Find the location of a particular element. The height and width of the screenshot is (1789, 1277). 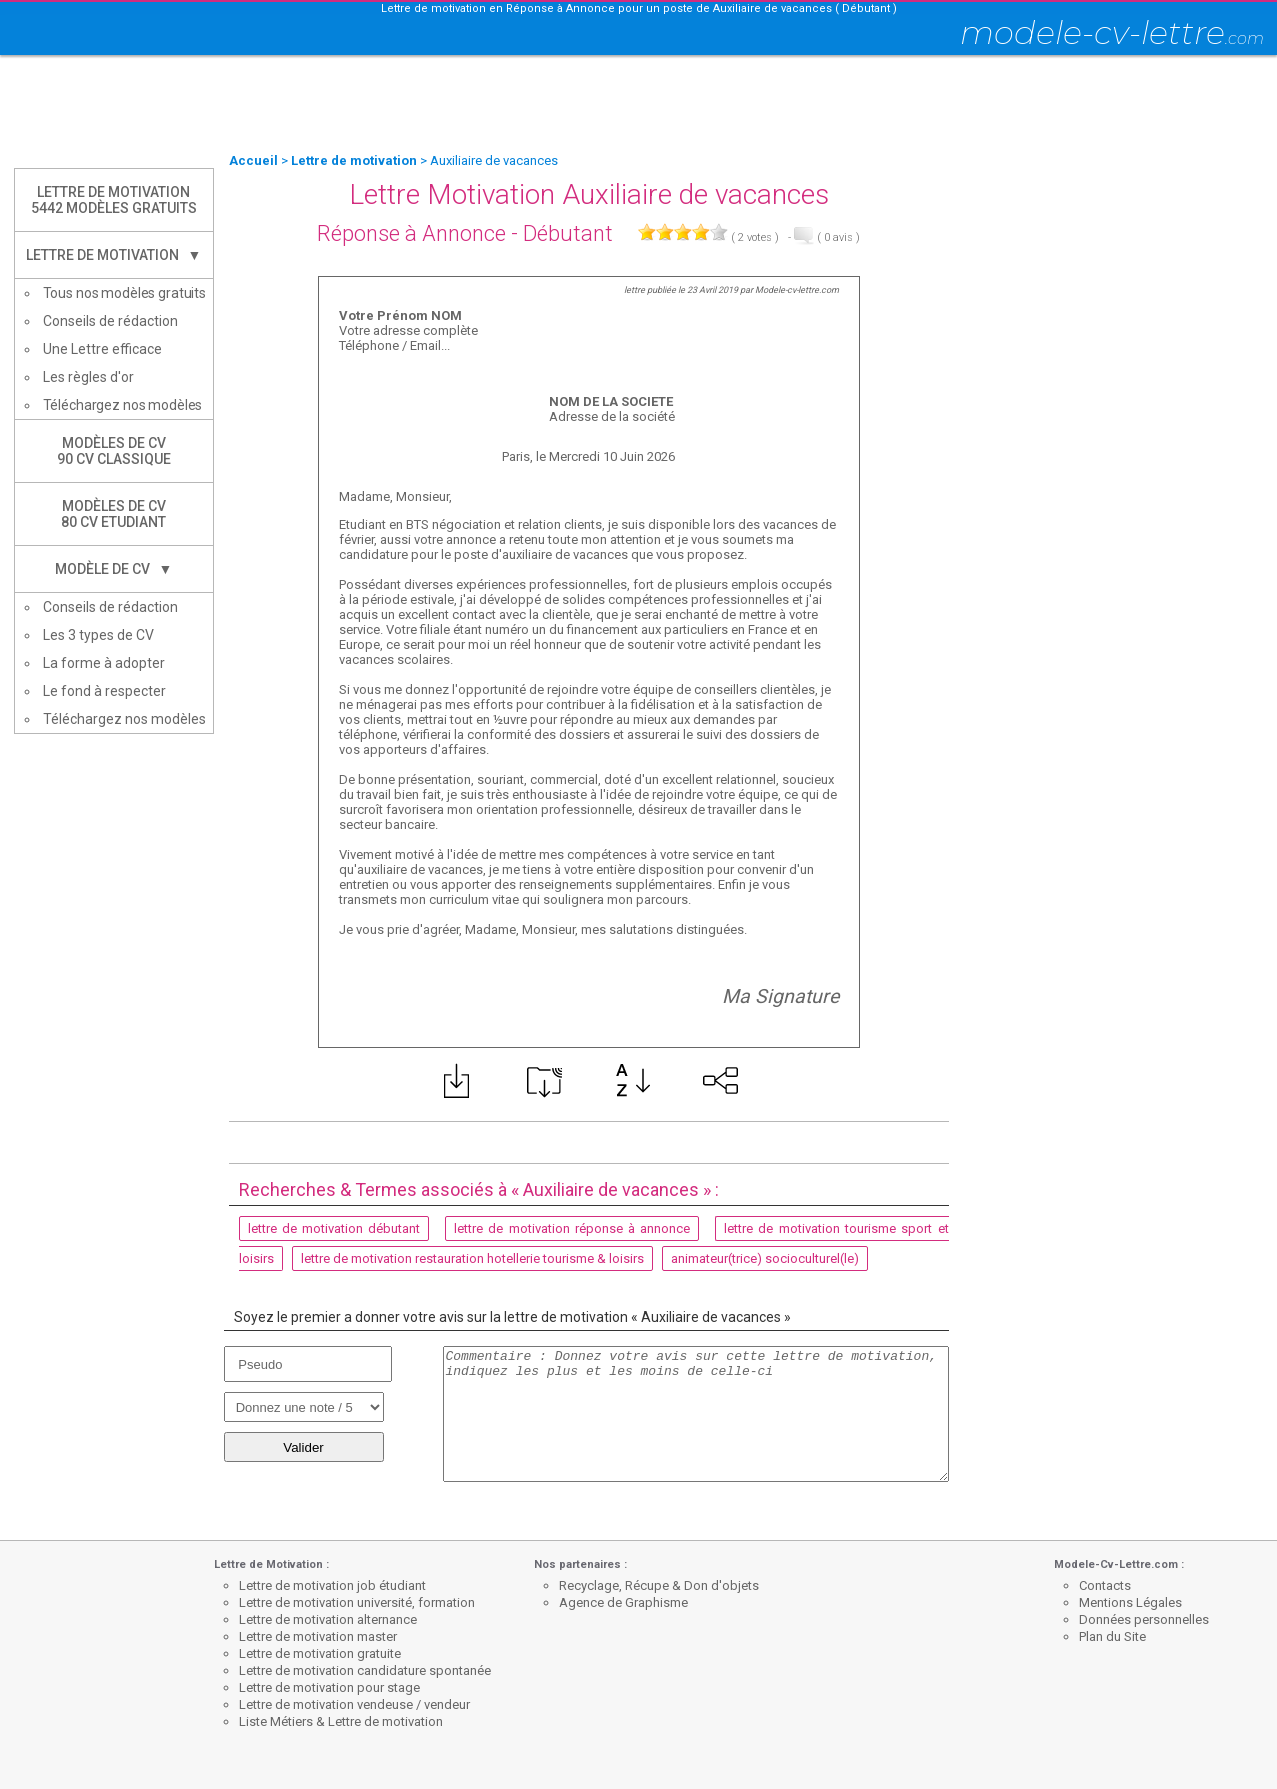

modele-cv-lettre is located at coordinates (1112, 32).